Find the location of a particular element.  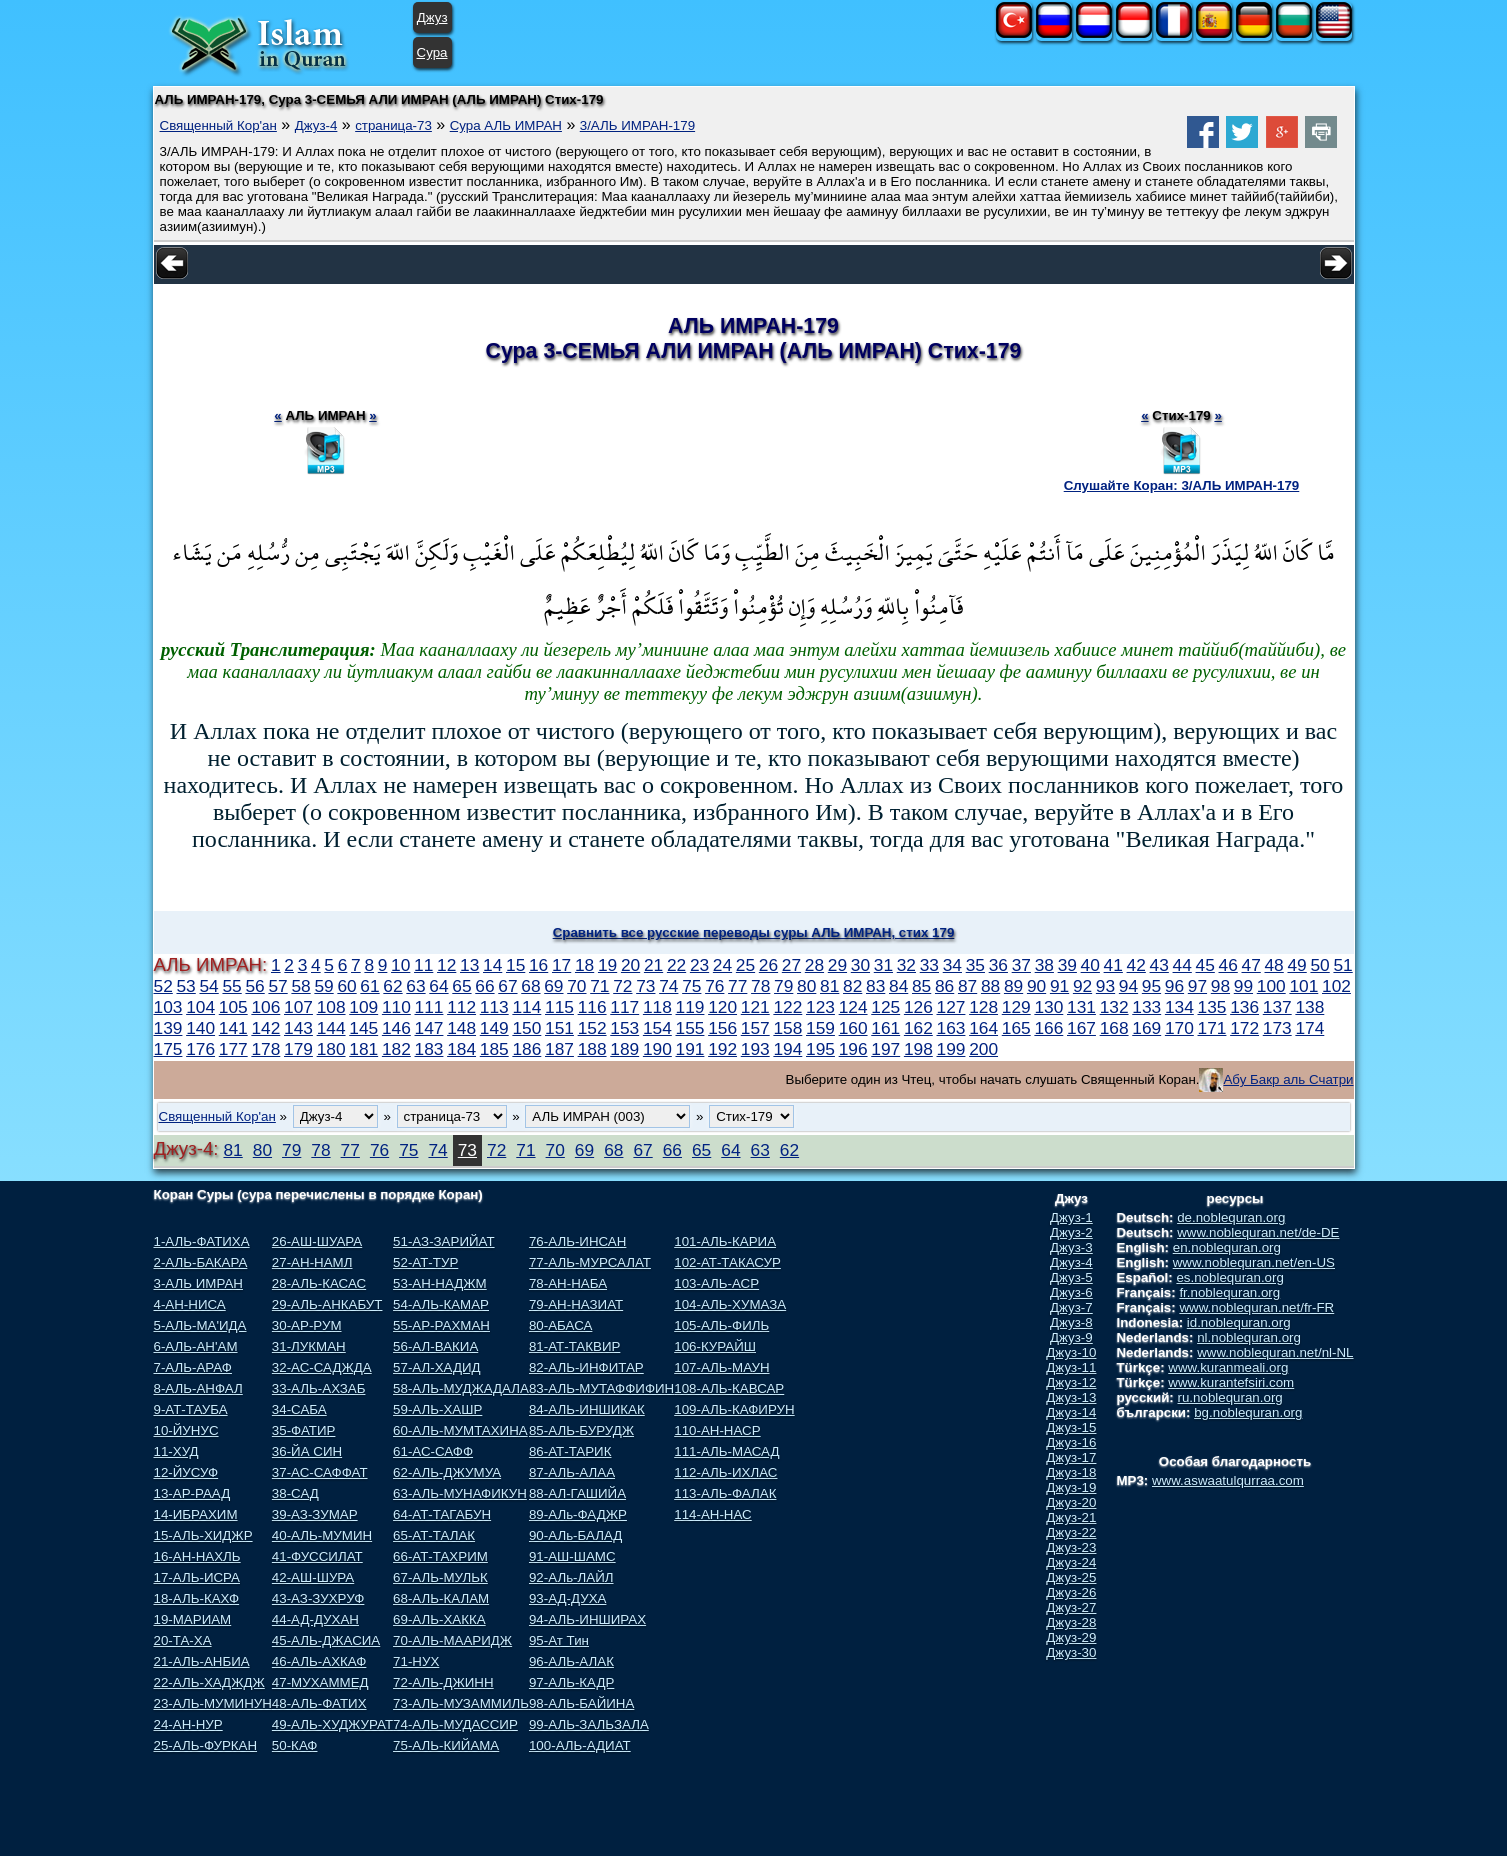

61 is located at coordinates (369, 986).